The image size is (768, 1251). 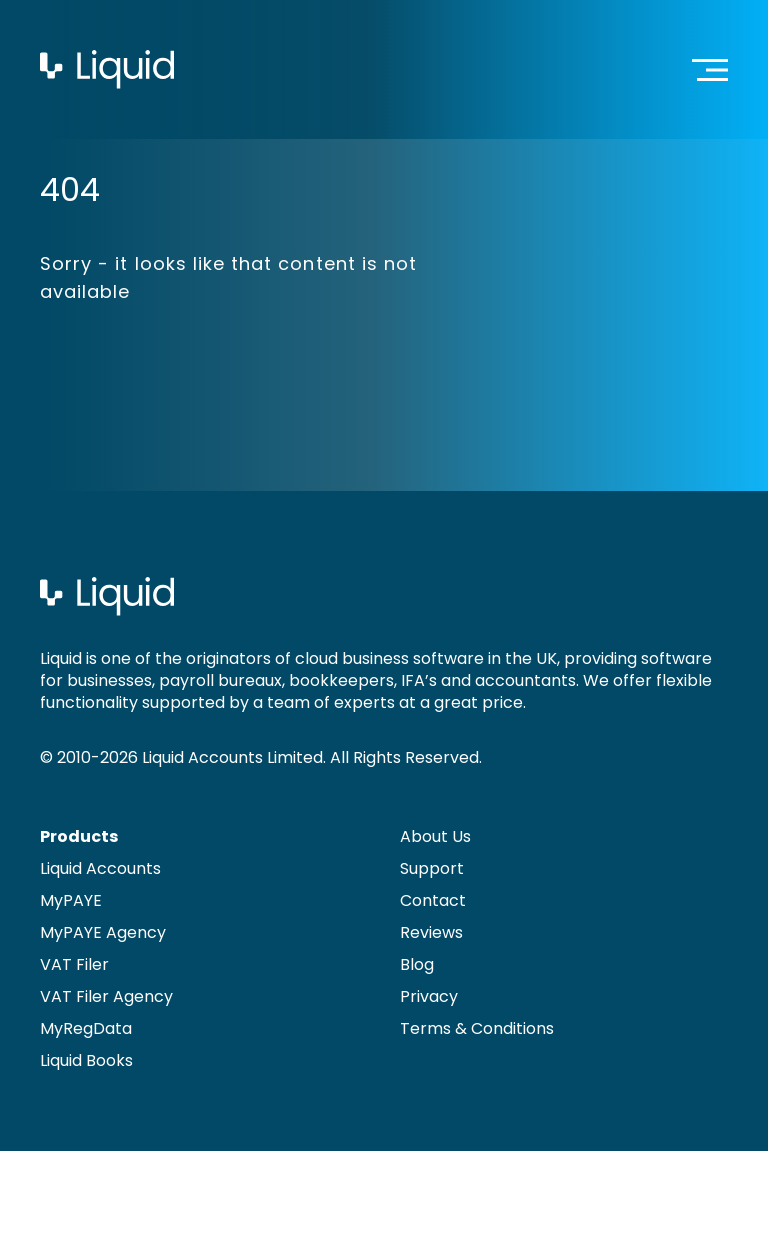 What do you see at coordinates (86, 1060) in the screenshot?
I see `Liquid Books` at bounding box center [86, 1060].